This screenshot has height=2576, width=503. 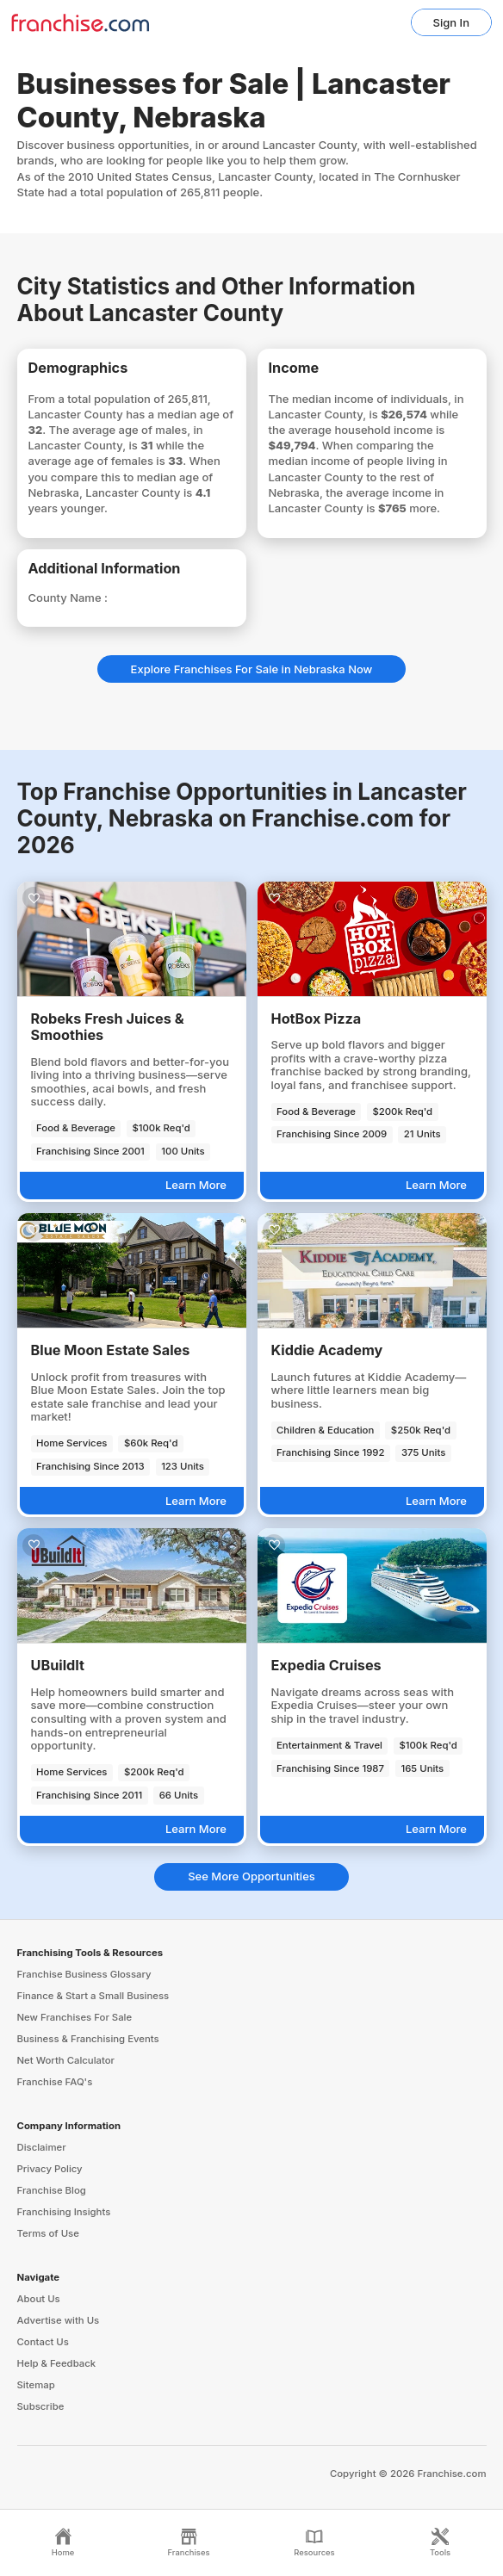 What do you see at coordinates (75, 2017) in the screenshot?
I see `New Franchises For Sale` at bounding box center [75, 2017].